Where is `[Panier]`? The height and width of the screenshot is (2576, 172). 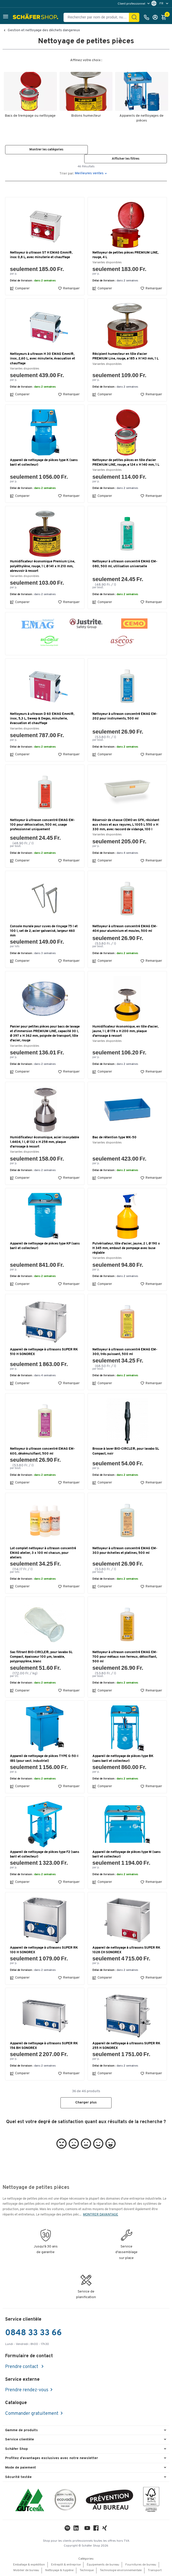
[Panier] is located at coordinates (165, 17).